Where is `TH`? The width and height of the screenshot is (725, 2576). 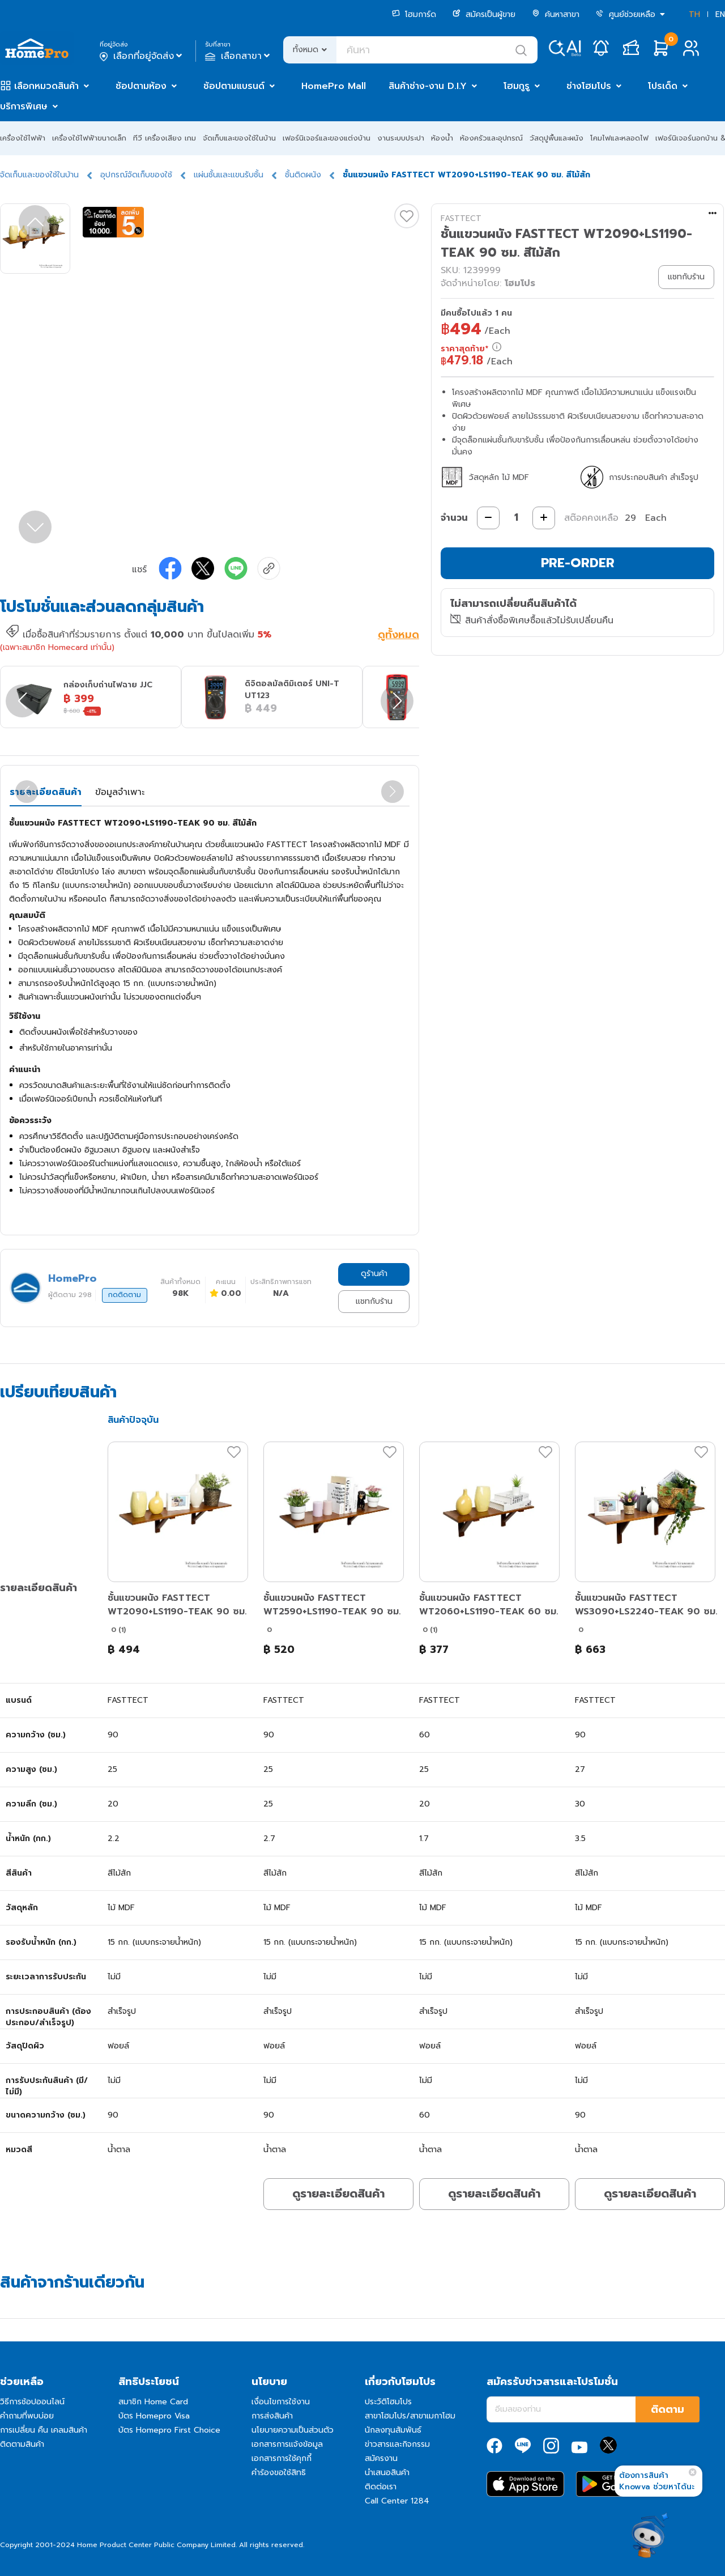
TH is located at coordinates (694, 14).